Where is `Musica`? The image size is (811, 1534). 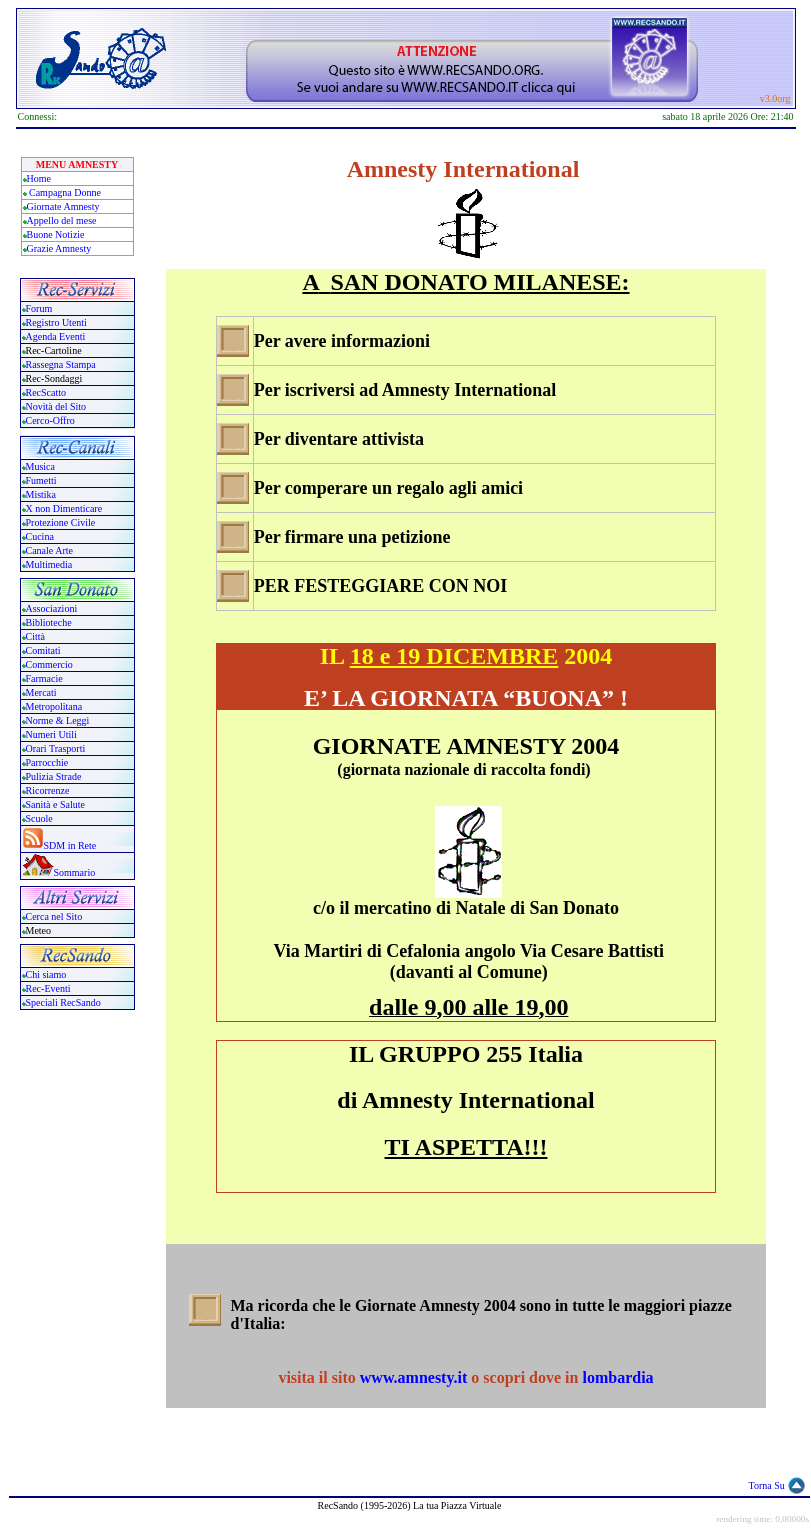
Musica is located at coordinates (40, 466).